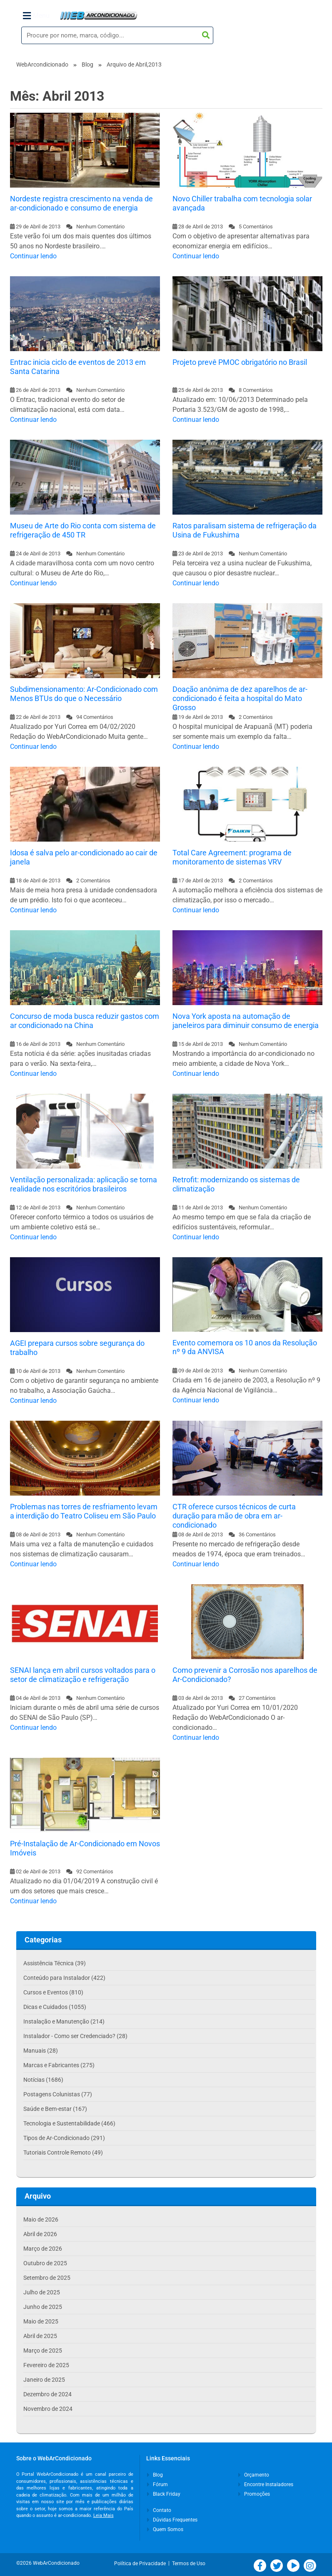 The image size is (332, 2576). Describe the element at coordinates (265, 2484) in the screenshot. I see `Encontre Instaladores` at that location.